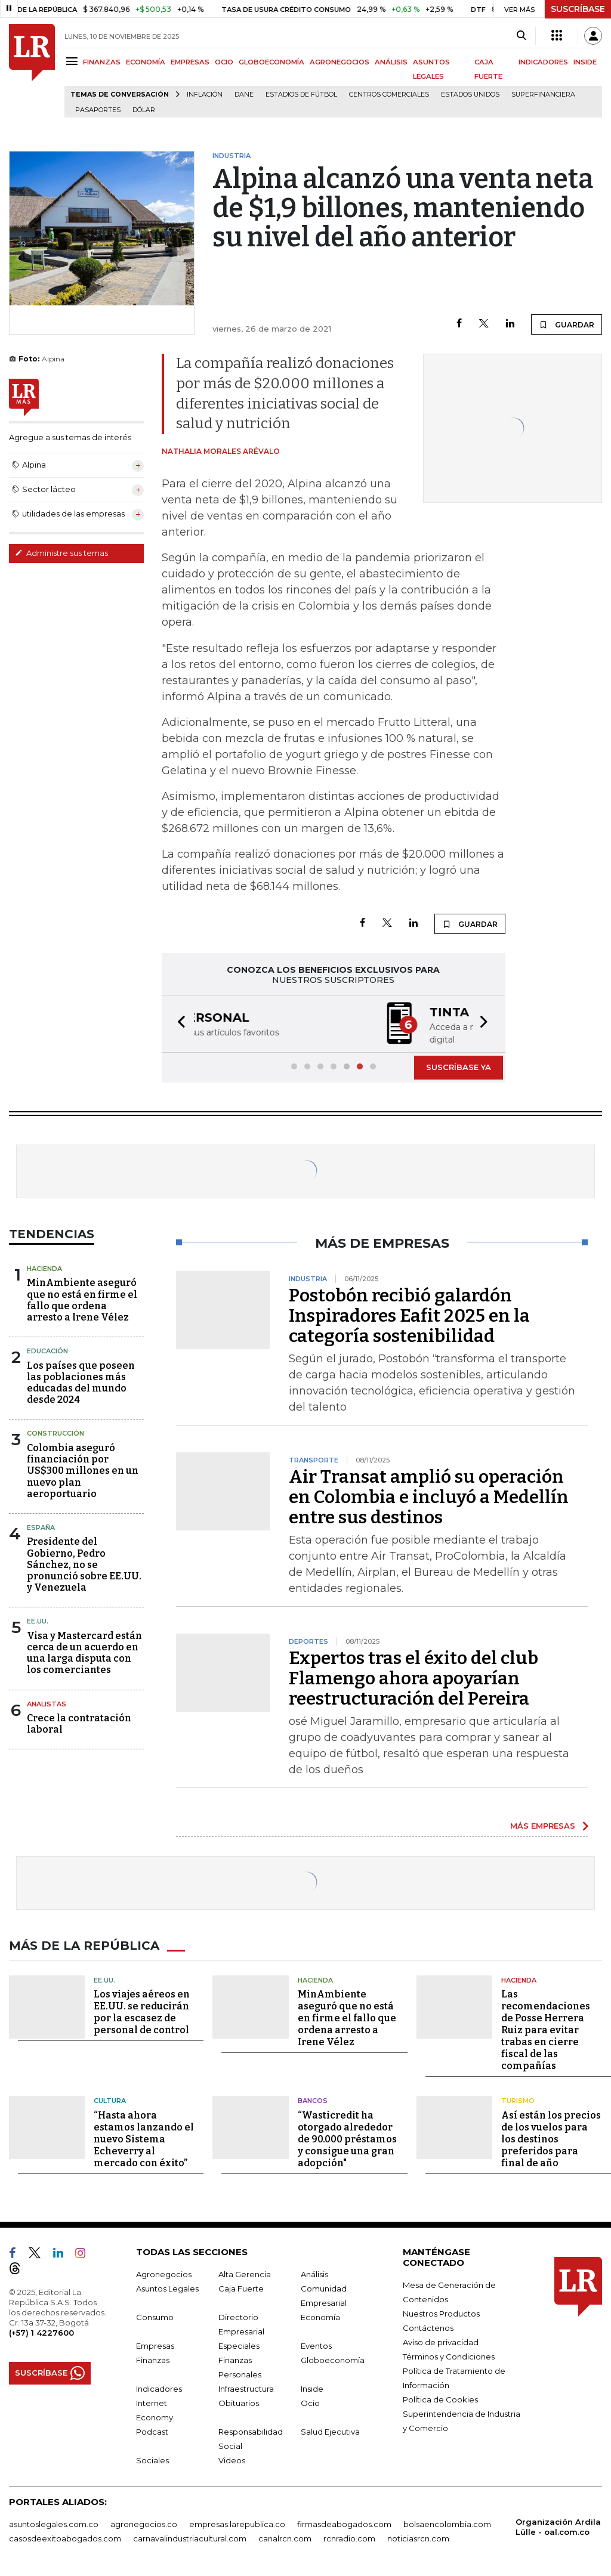  Describe the element at coordinates (470, 94) in the screenshot. I see `Estados Unidos` at that location.